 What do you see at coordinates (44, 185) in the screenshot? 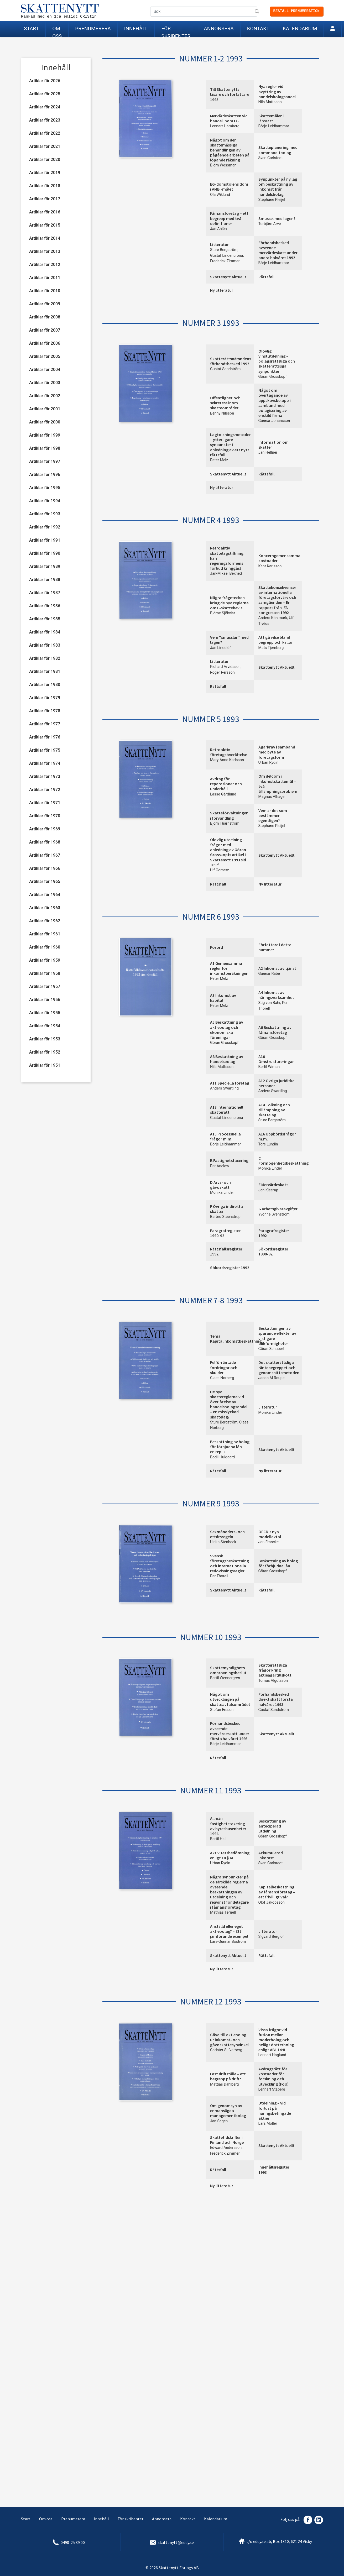
I see `Artiklar för 2018` at bounding box center [44, 185].